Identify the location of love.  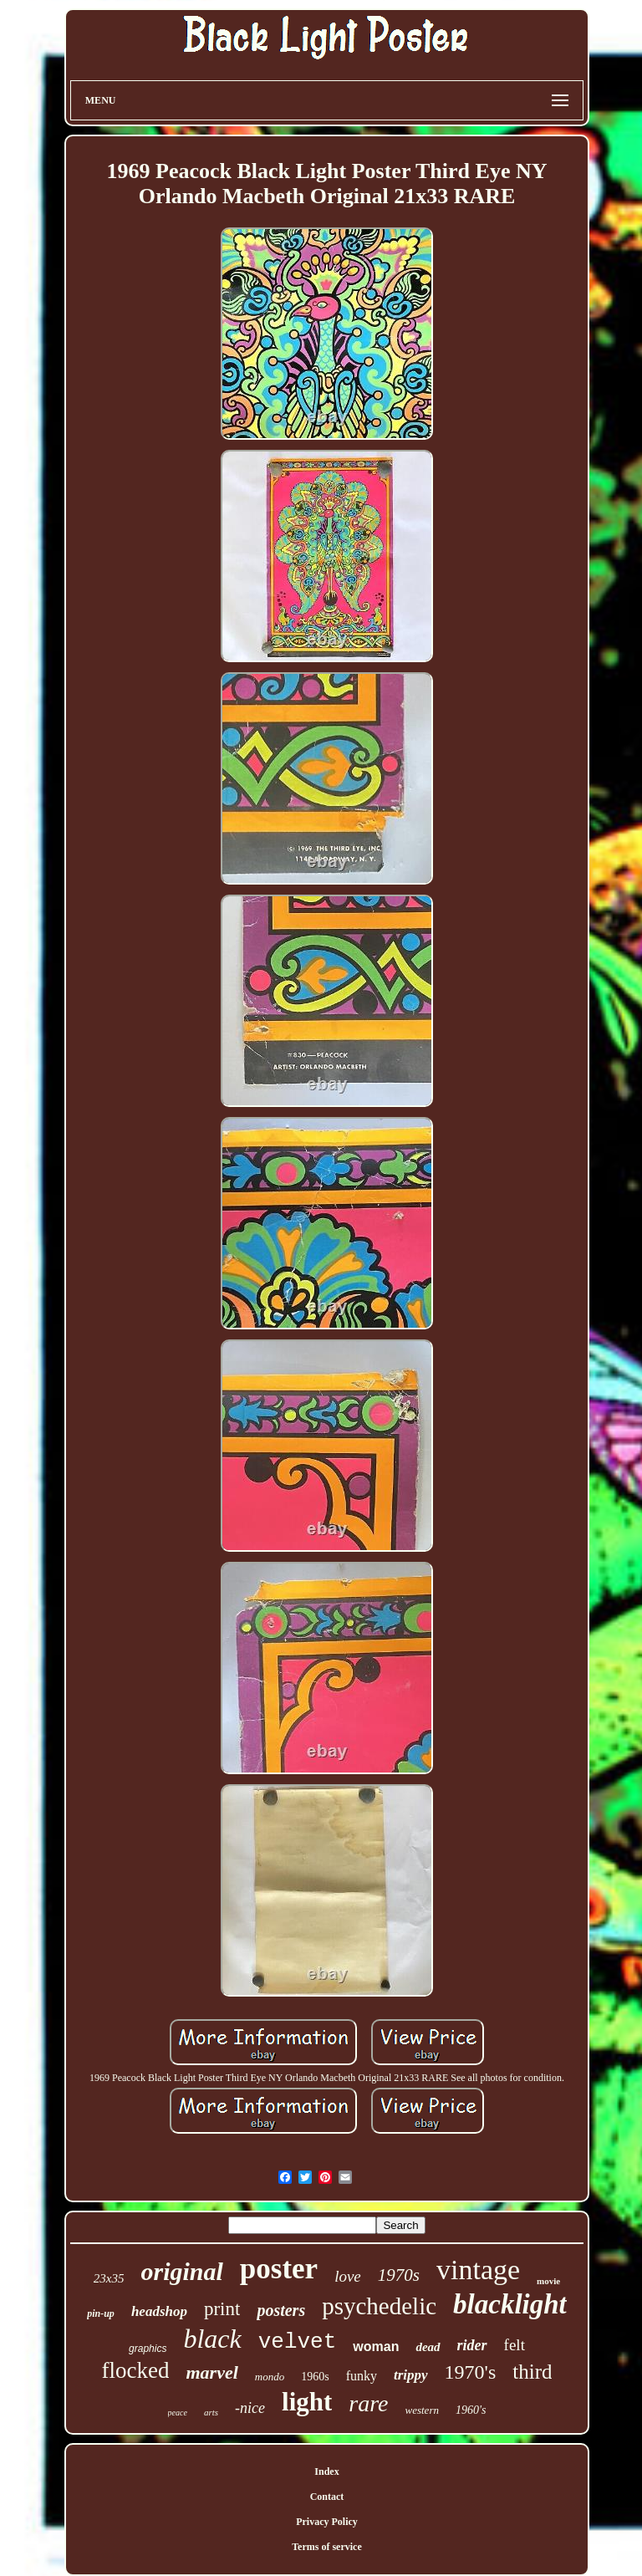
(347, 2276).